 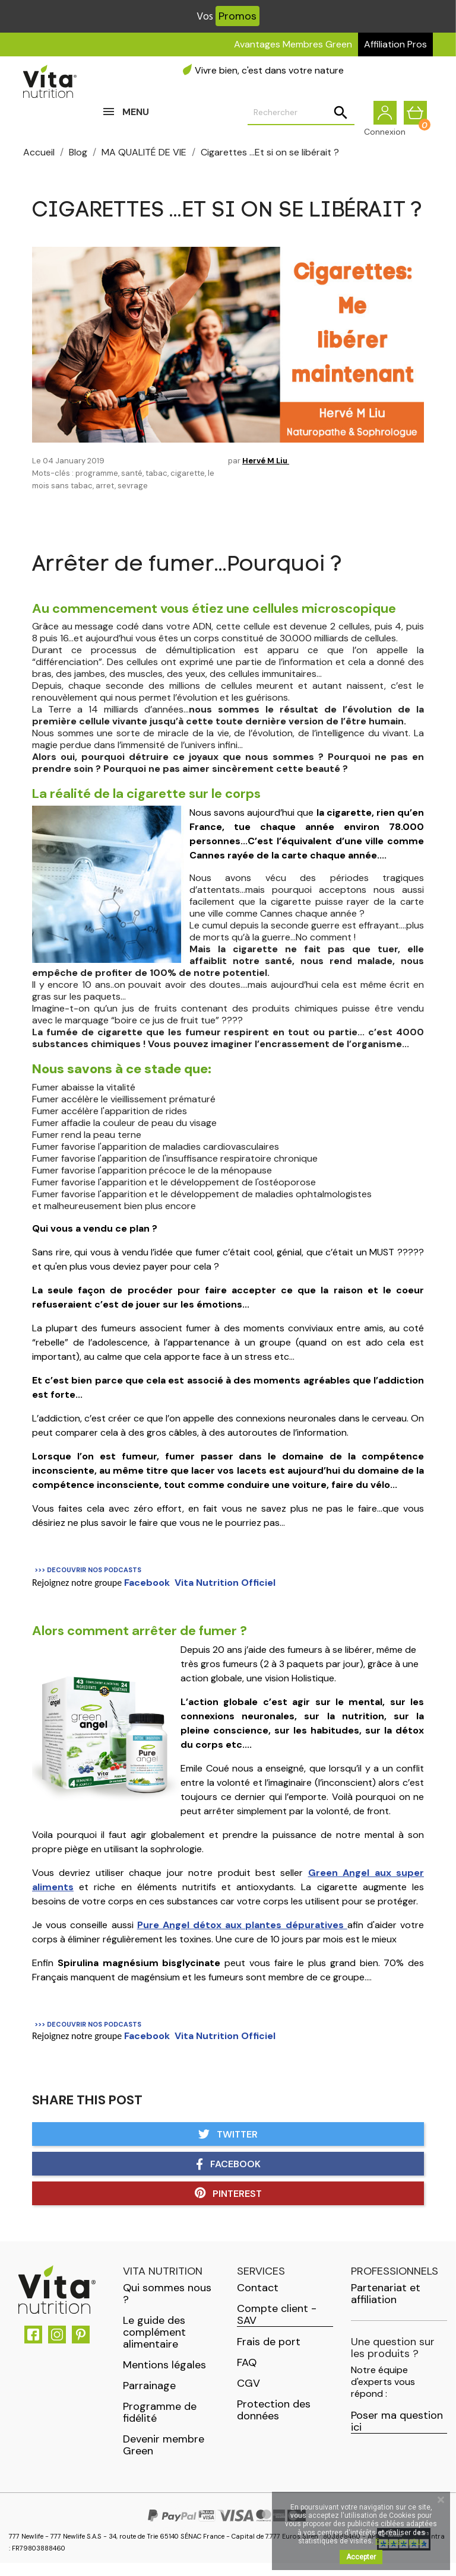 What do you see at coordinates (395, 44) in the screenshot?
I see `Affiliation Pros` at bounding box center [395, 44].